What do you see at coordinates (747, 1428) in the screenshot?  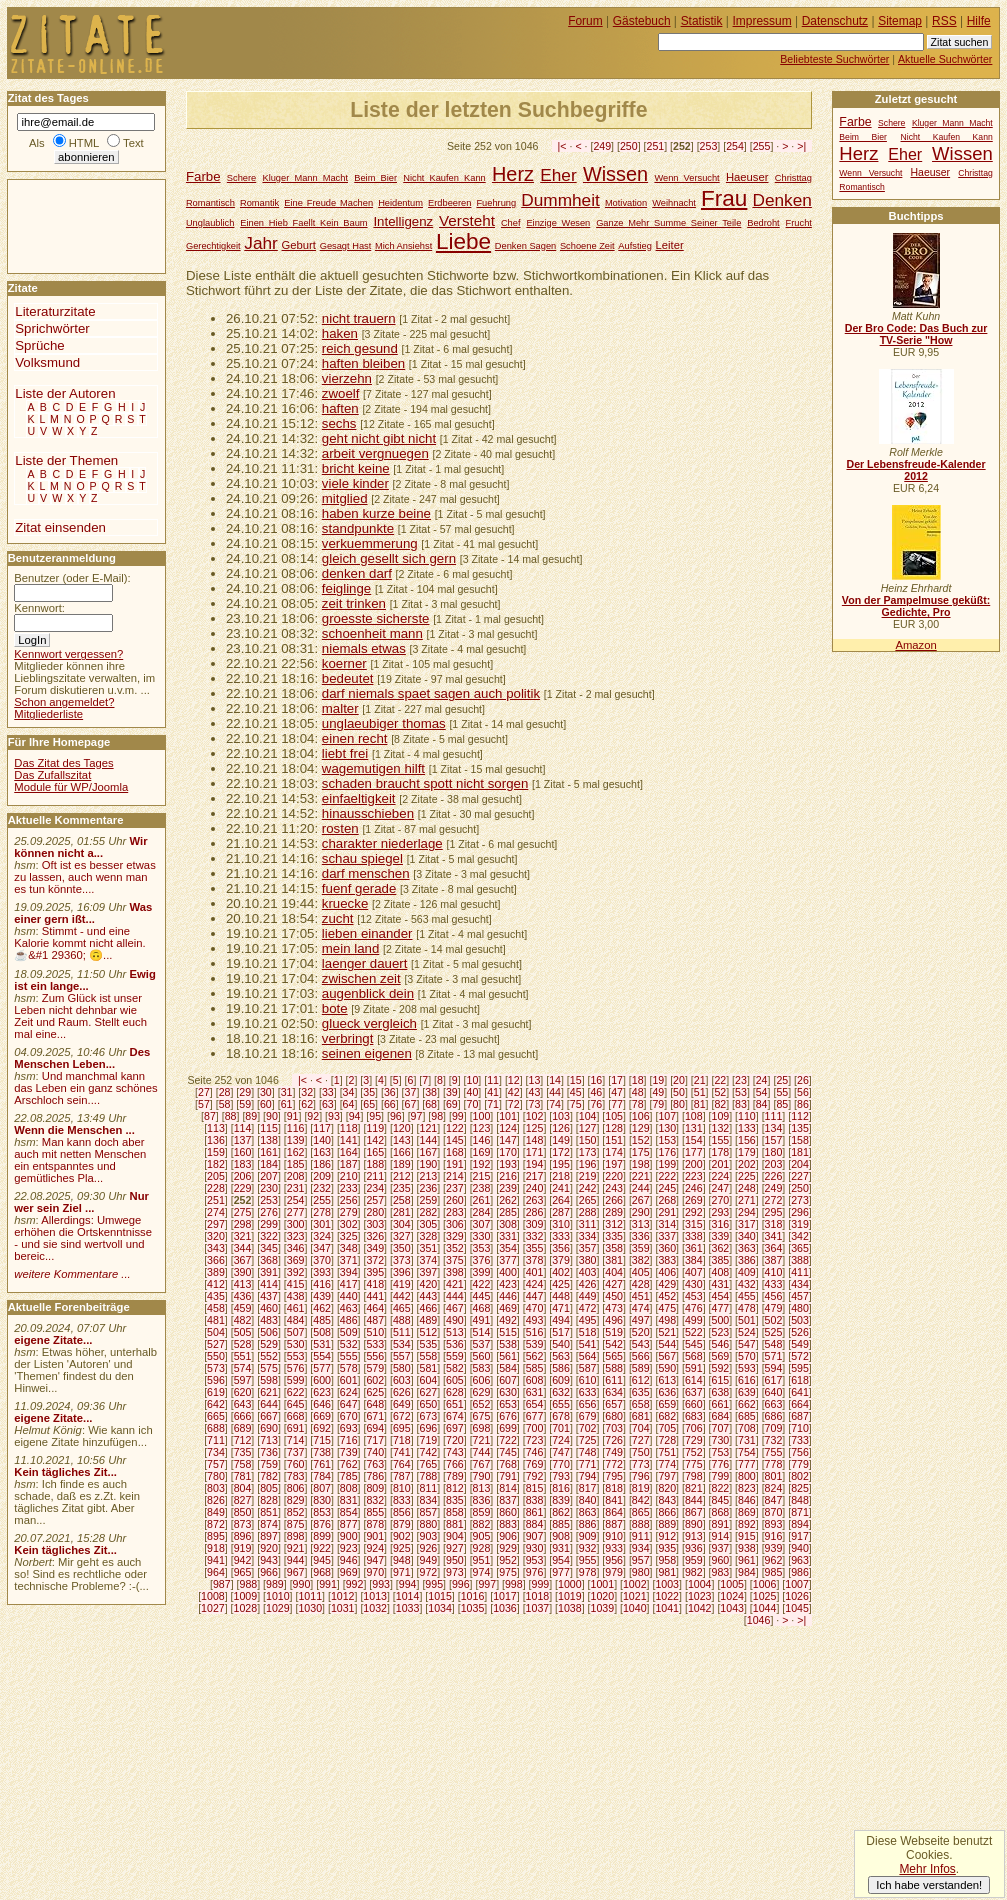 I see `708` at bounding box center [747, 1428].